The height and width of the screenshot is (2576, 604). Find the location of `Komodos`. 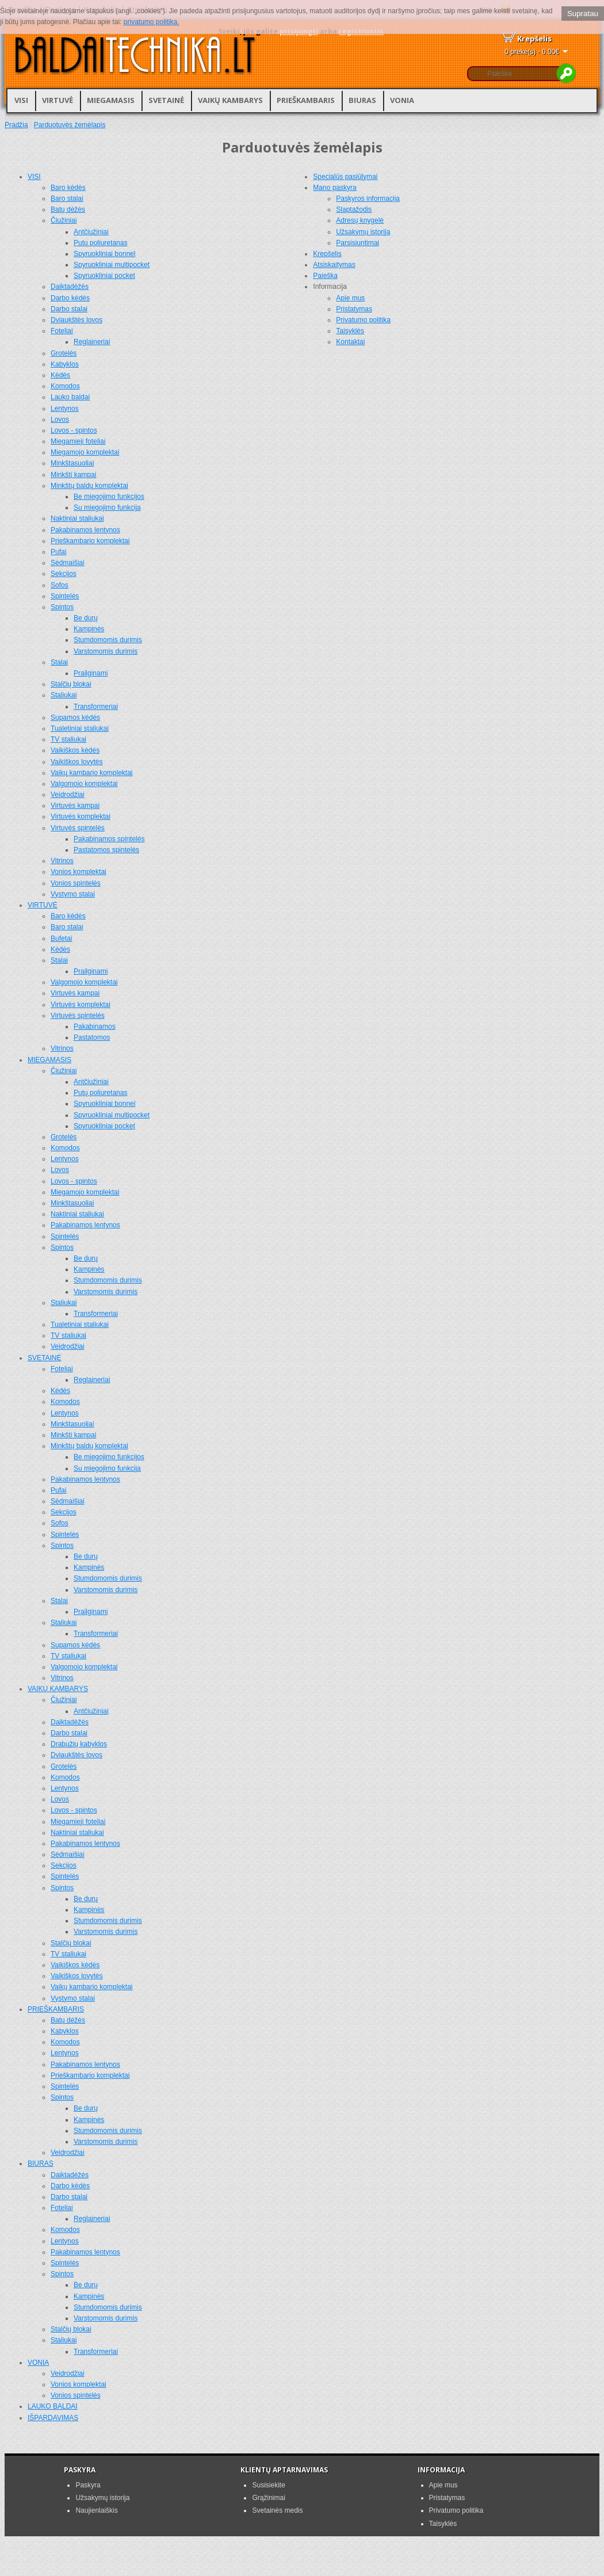

Komodos is located at coordinates (65, 386).